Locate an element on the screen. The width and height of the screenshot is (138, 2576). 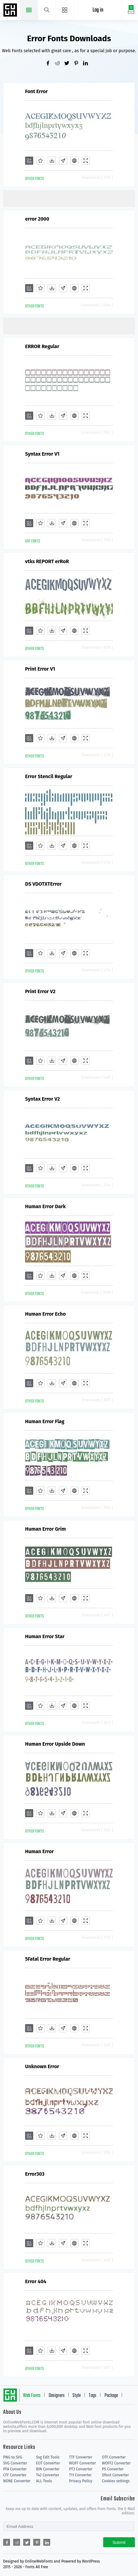
WOFF Converter is located at coordinates (82, 2463).